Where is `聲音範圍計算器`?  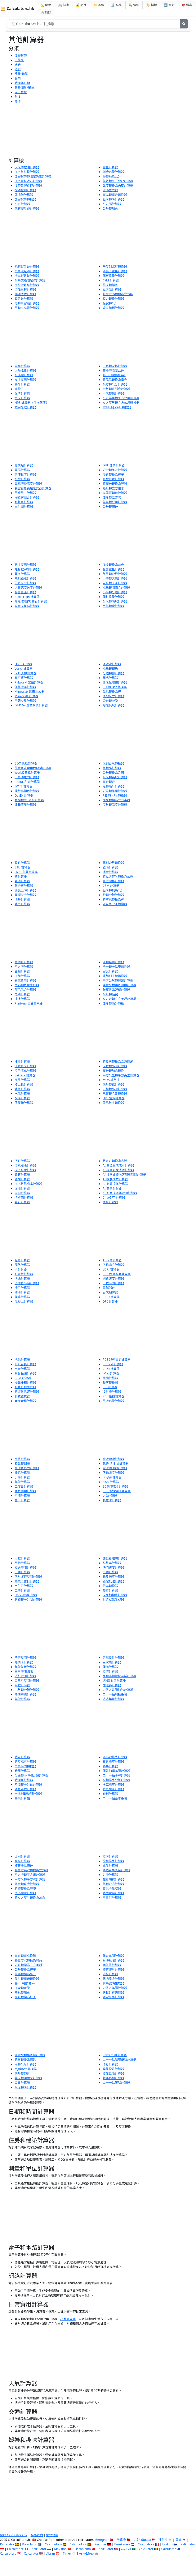
聲音範圍計算器 is located at coordinates (25, 1373).